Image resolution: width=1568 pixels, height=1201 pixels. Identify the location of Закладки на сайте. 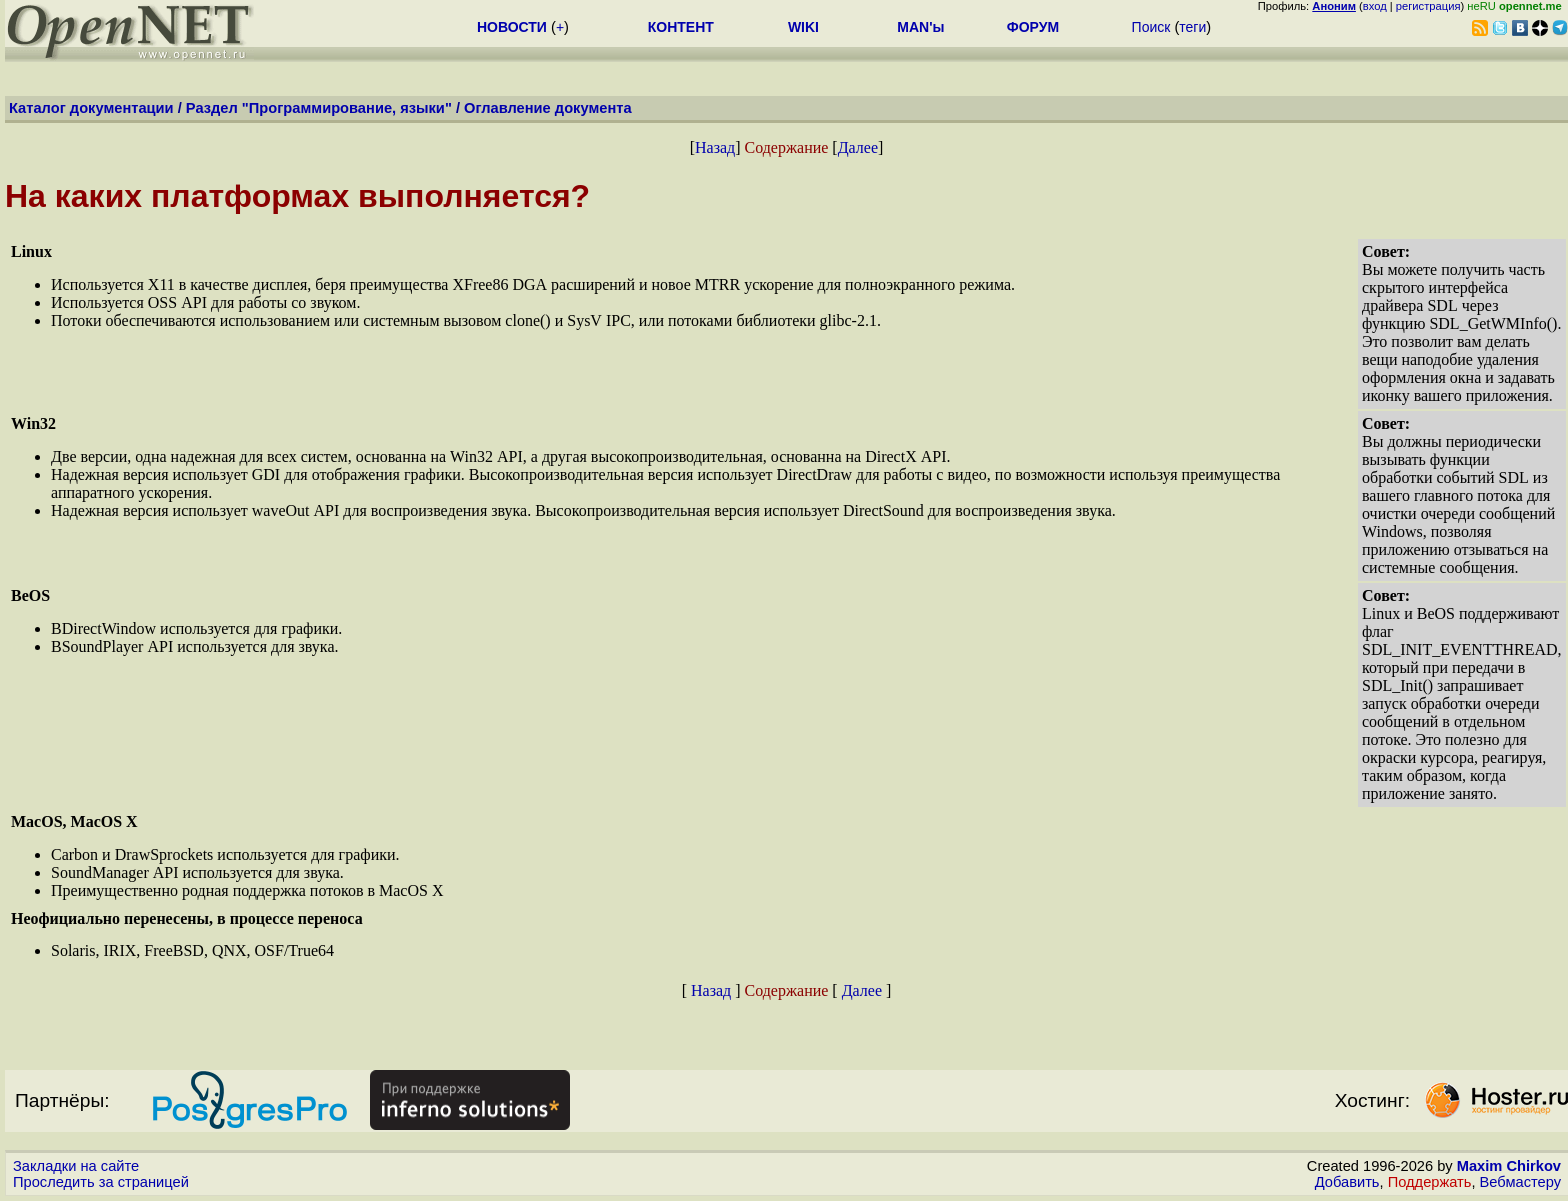
(76, 1166).